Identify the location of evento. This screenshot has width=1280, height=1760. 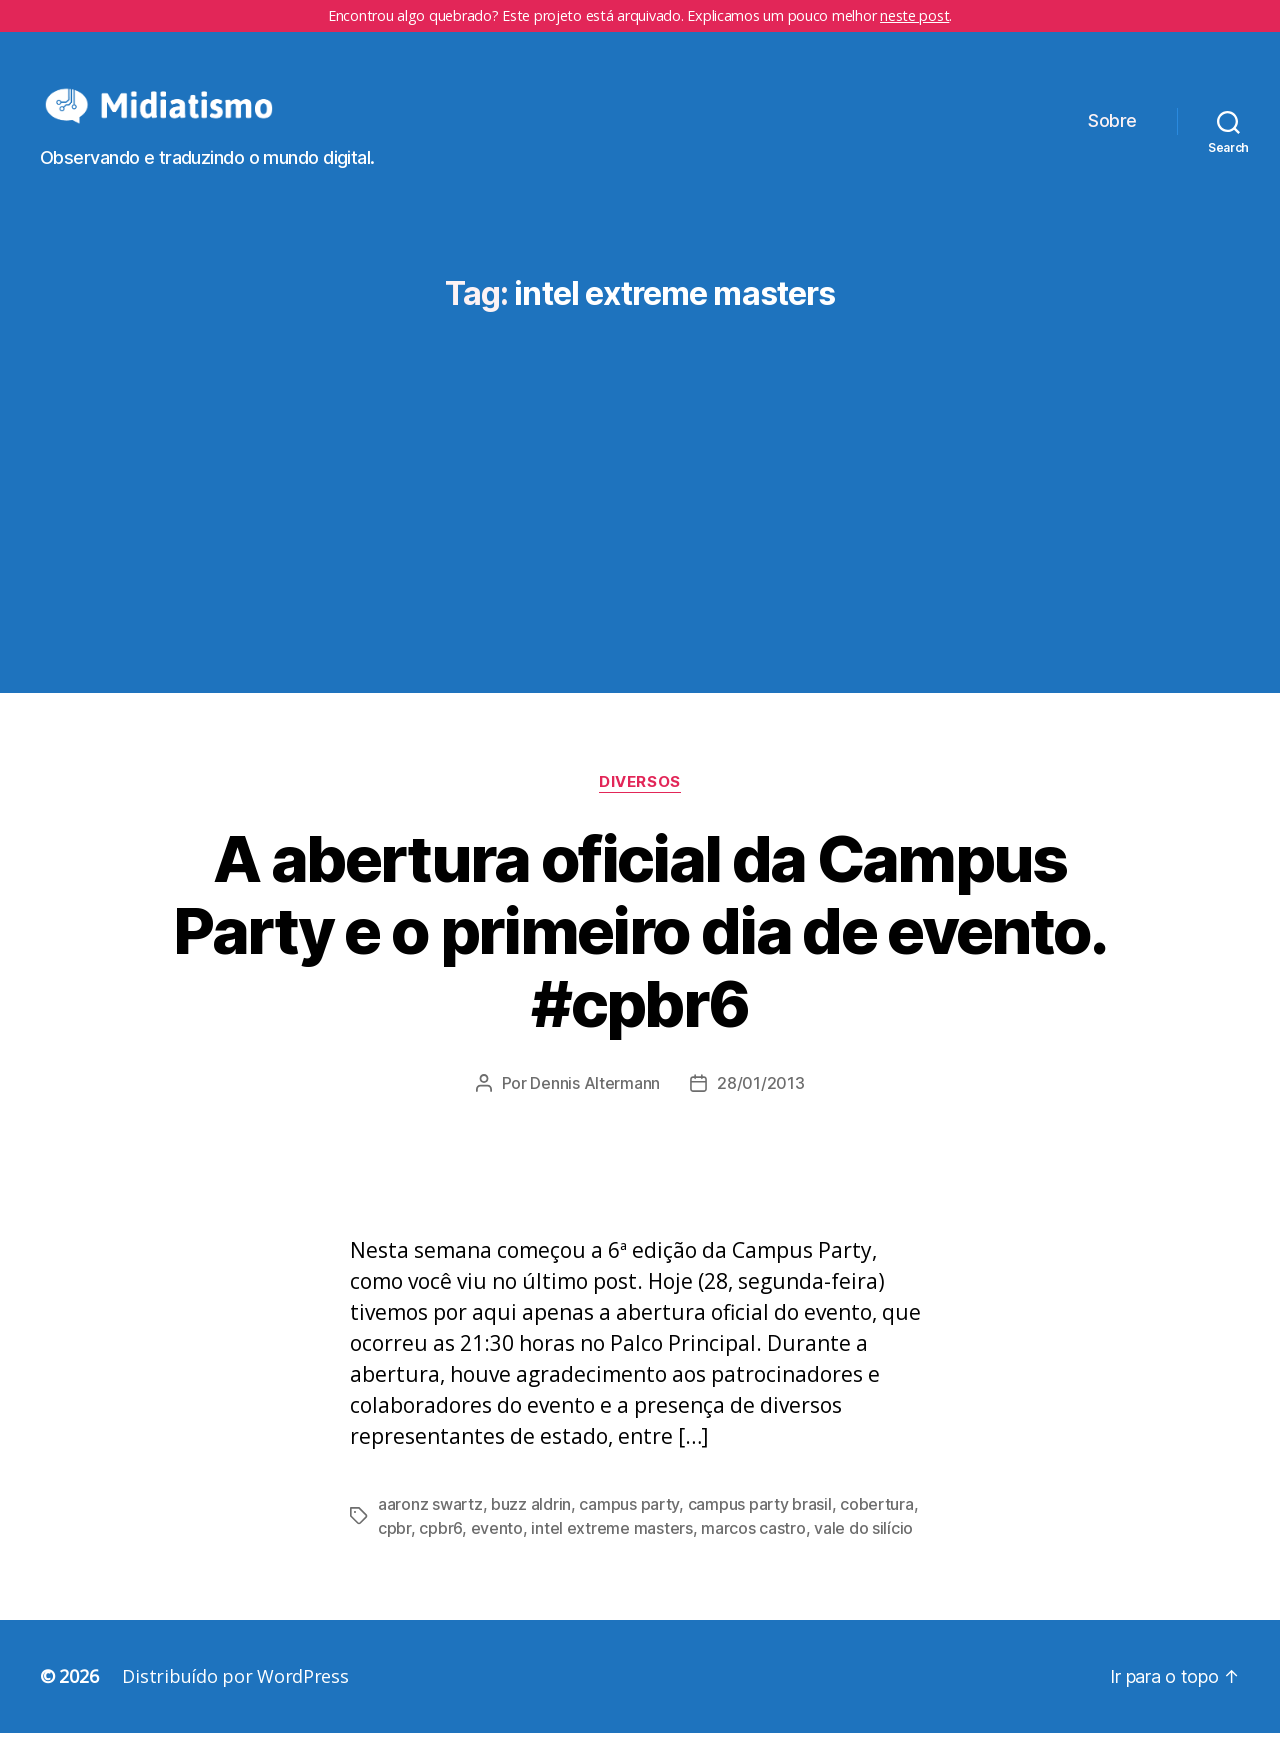
(497, 1555).